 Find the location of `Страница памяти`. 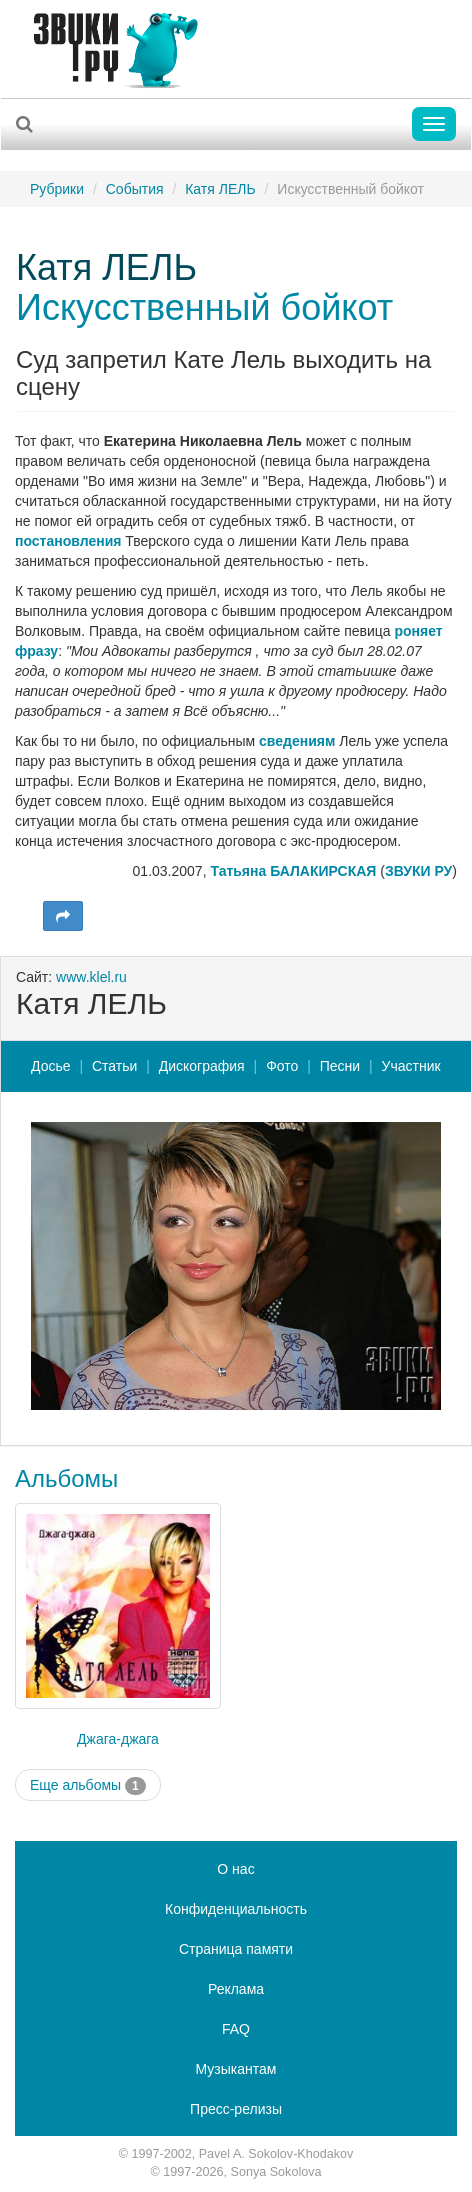

Страница памяти is located at coordinates (236, 1949).